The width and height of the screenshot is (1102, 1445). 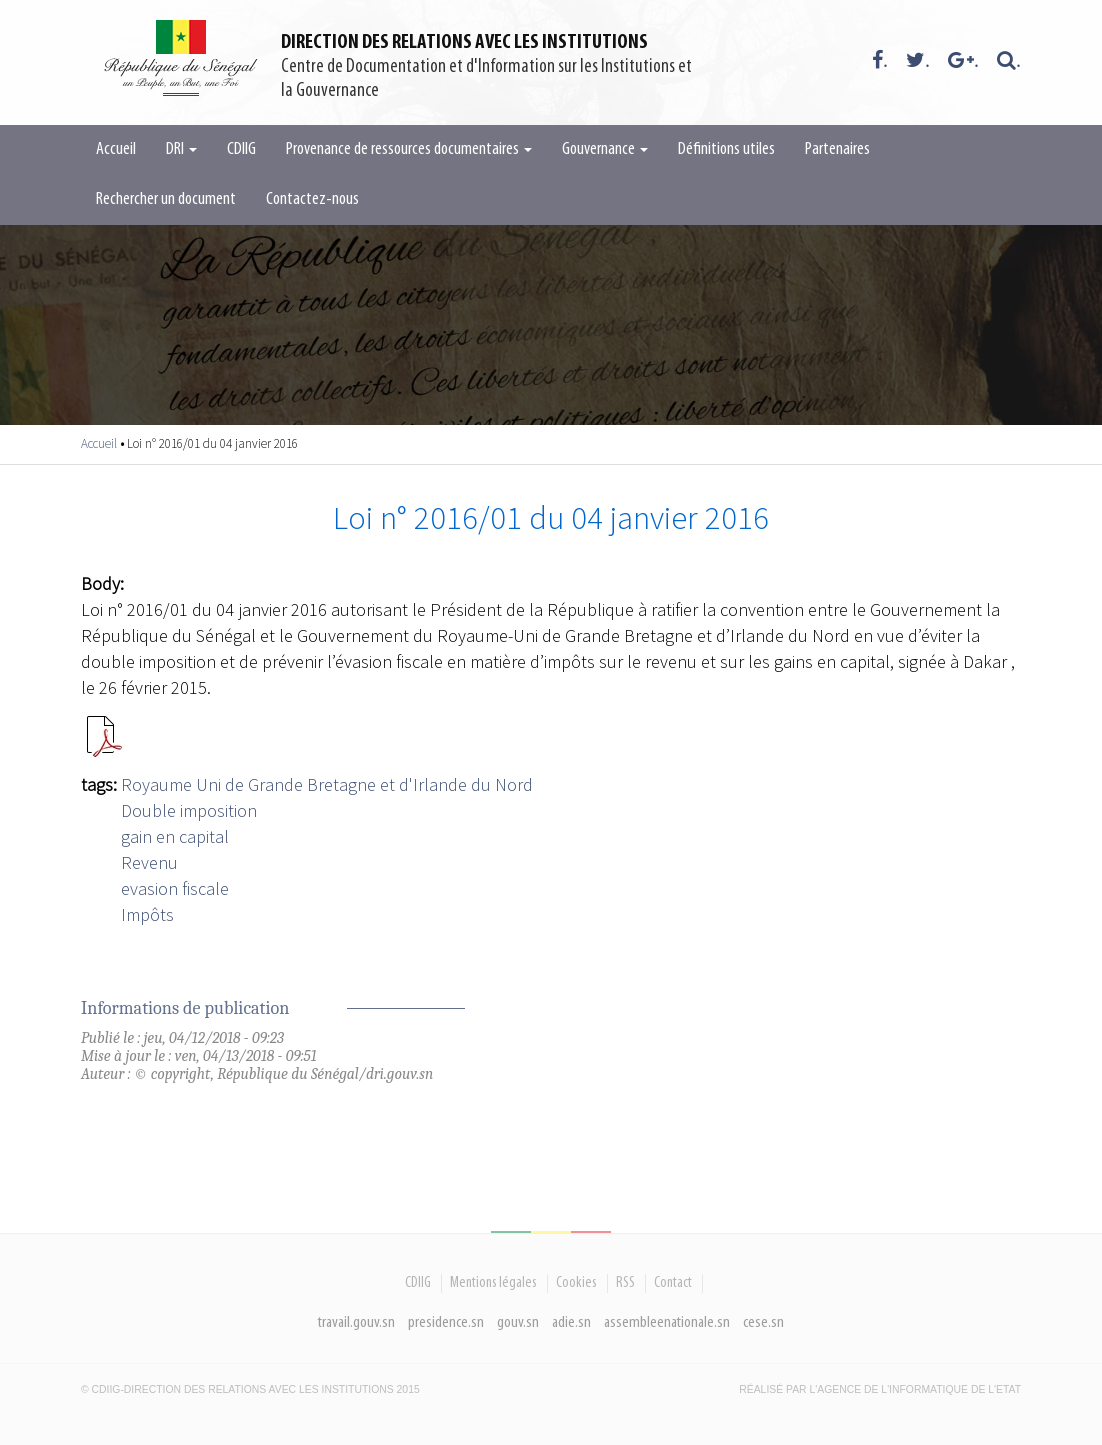 What do you see at coordinates (166, 199) in the screenshot?
I see `Rechercher un document` at bounding box center [166, 199].